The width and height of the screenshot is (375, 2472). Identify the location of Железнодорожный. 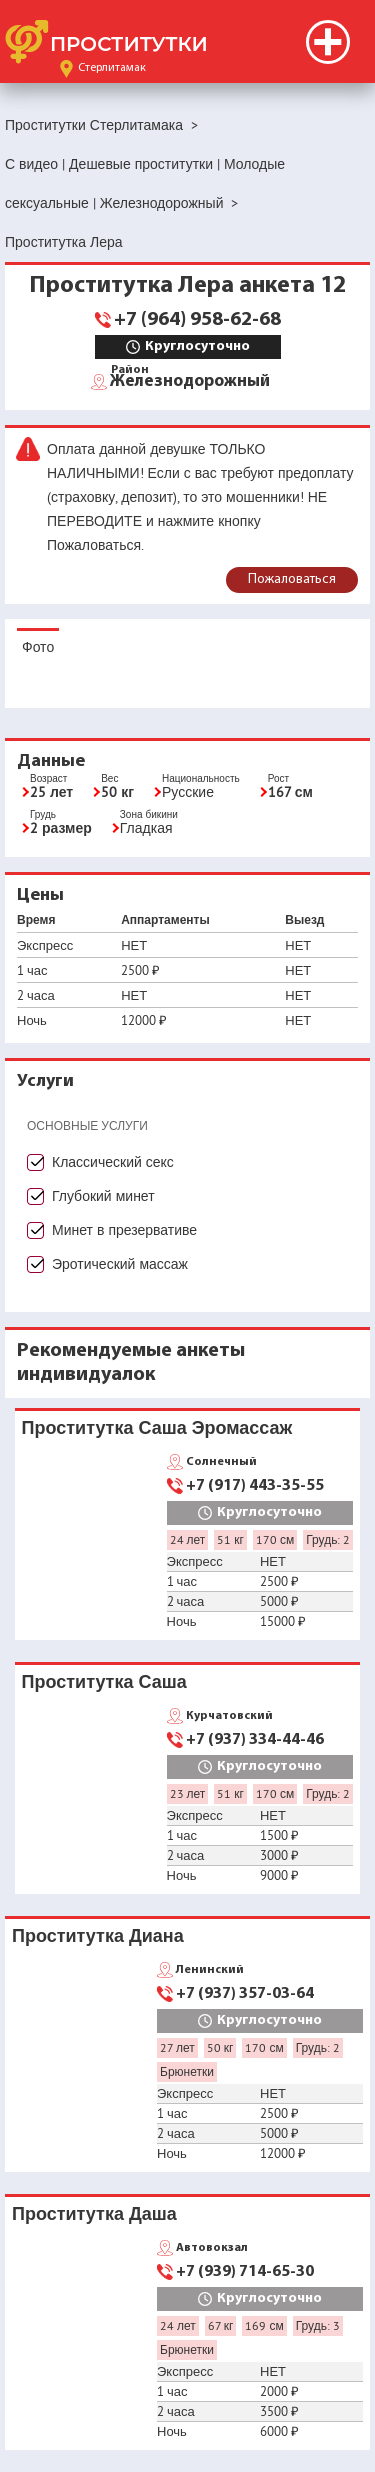
(190, 380).